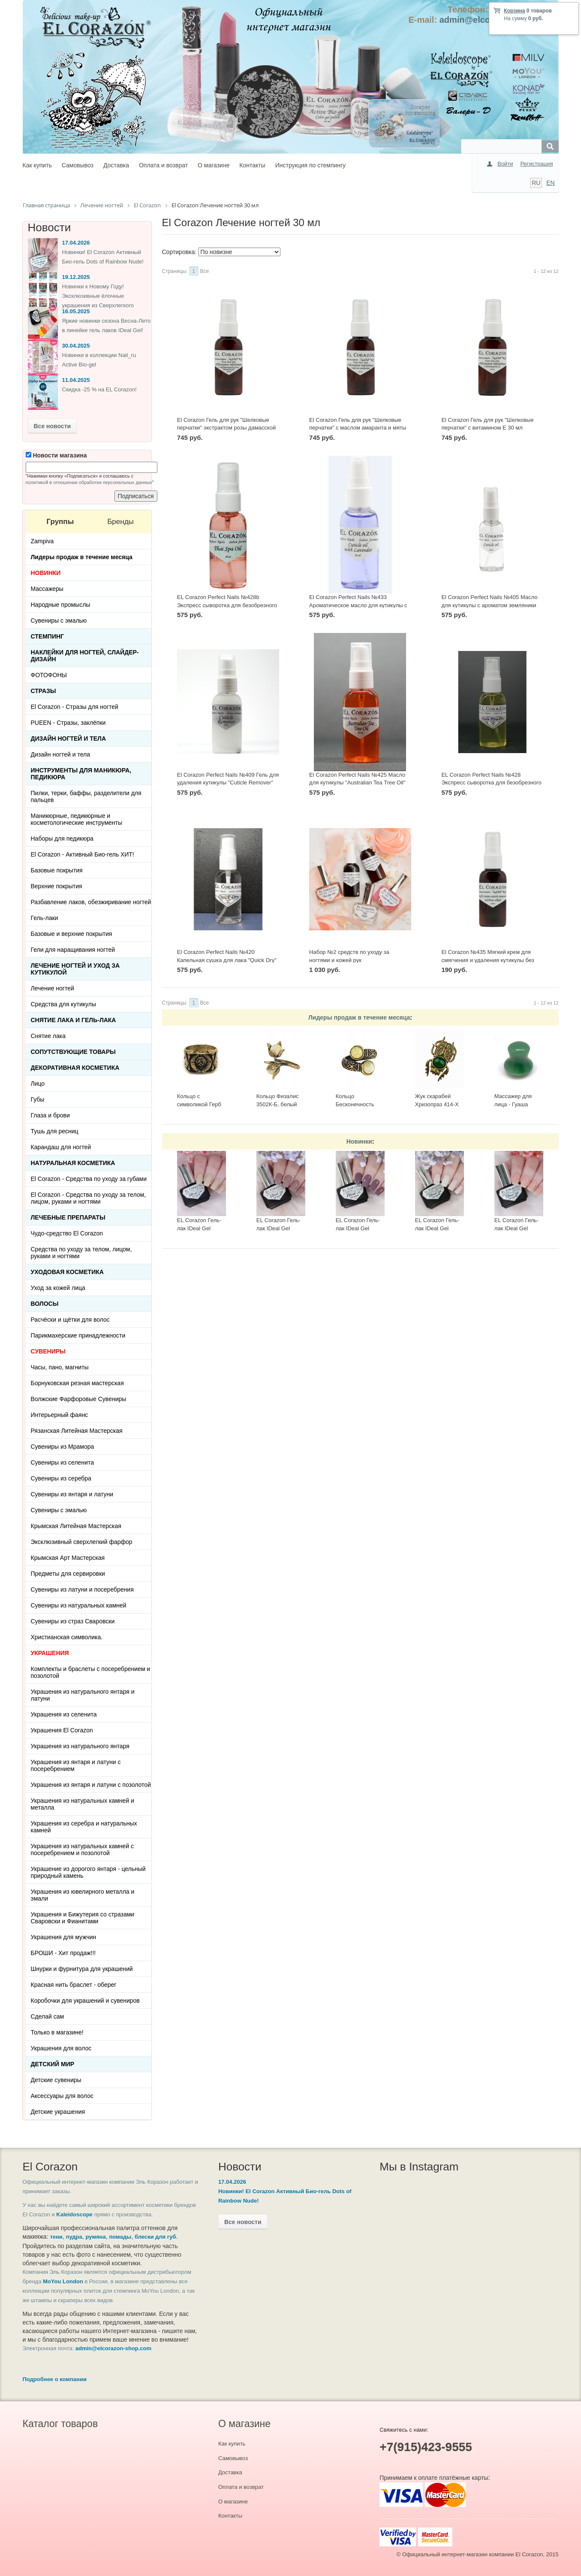  What do you see at coordinates (59, 620) in the screenshot?
I see `Сувениры с эмалью` at bounding box center [59, 620].